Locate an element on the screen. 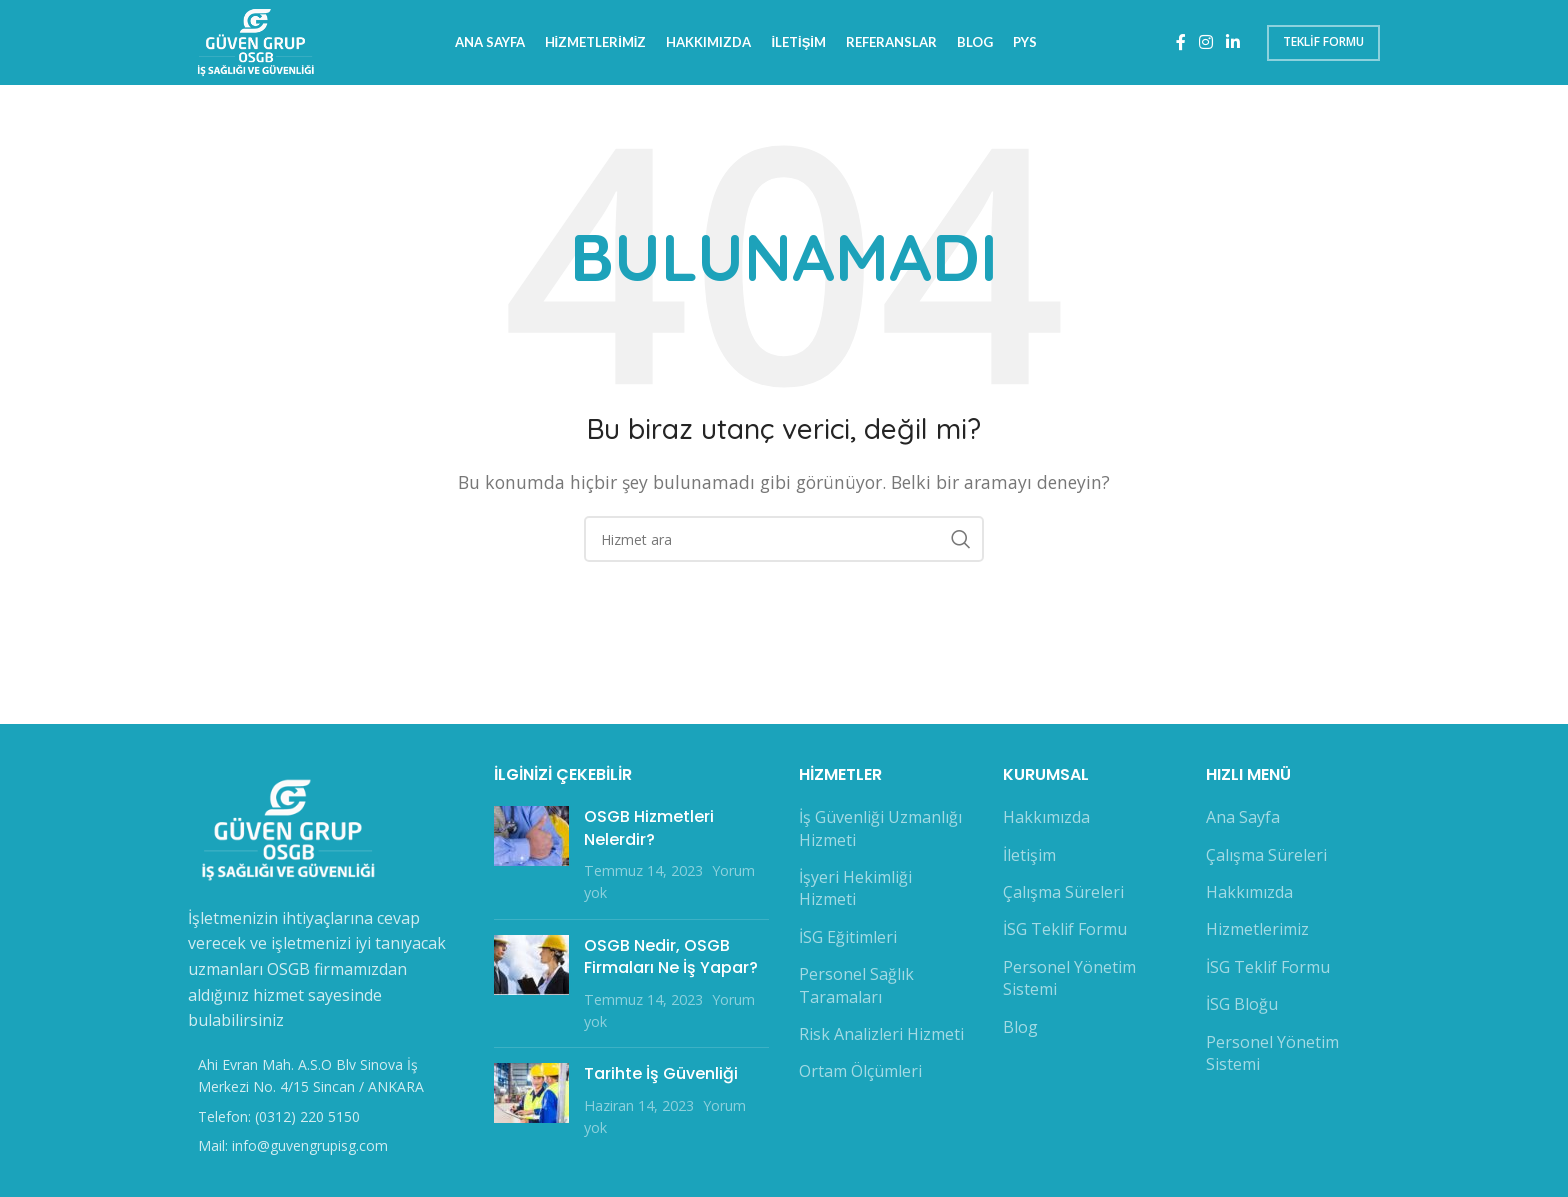 The image size is (1568, 1197). İSG Bloğu is located at coordinates (1242, 1009).